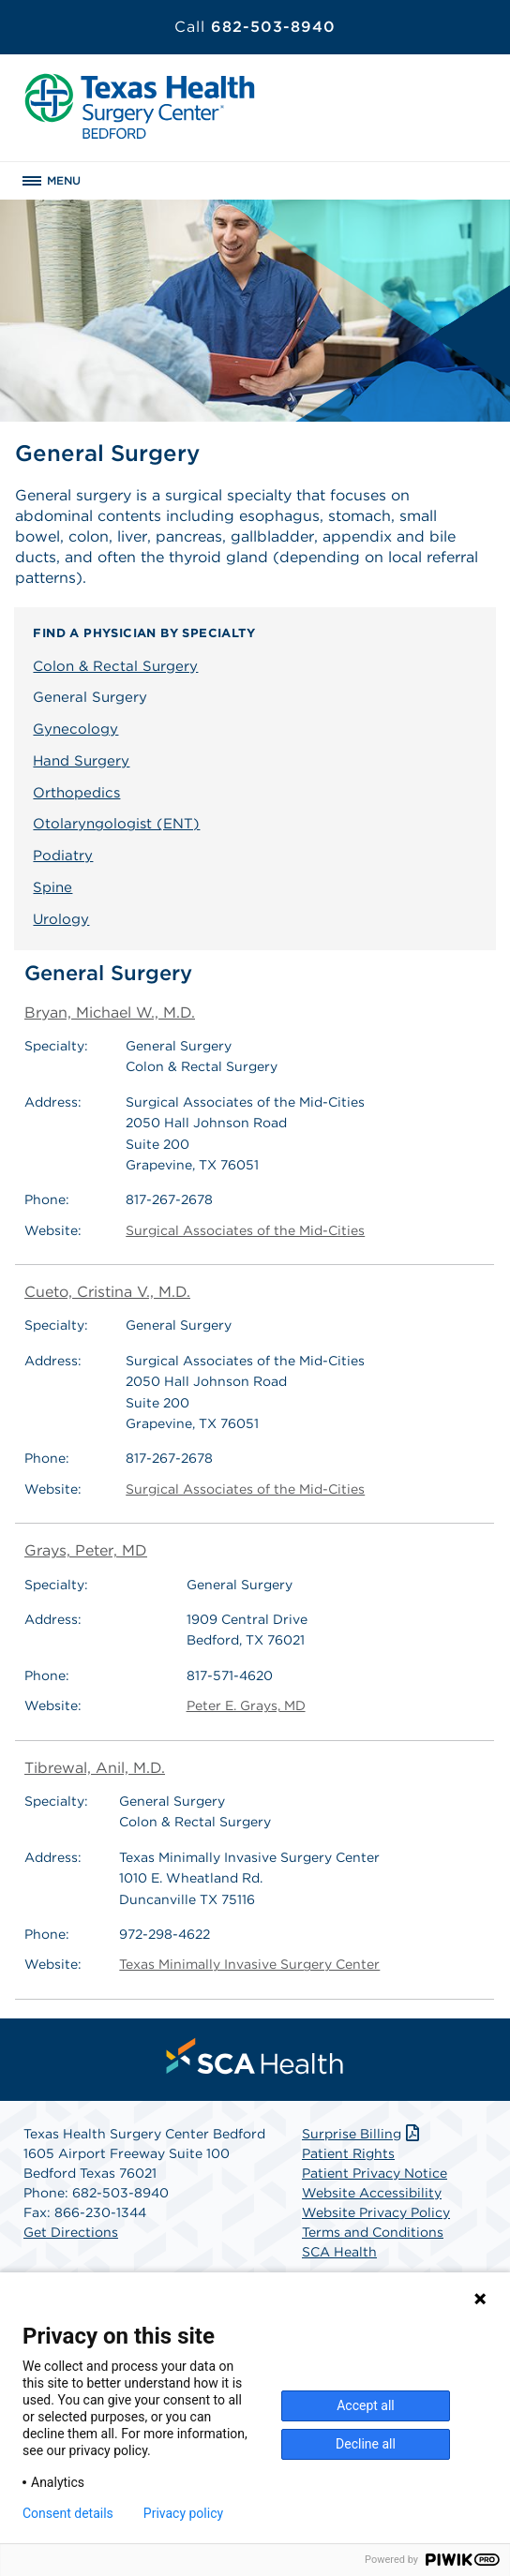  I want to click on Bryan, Michael W., M.D., so click(109, 1012).